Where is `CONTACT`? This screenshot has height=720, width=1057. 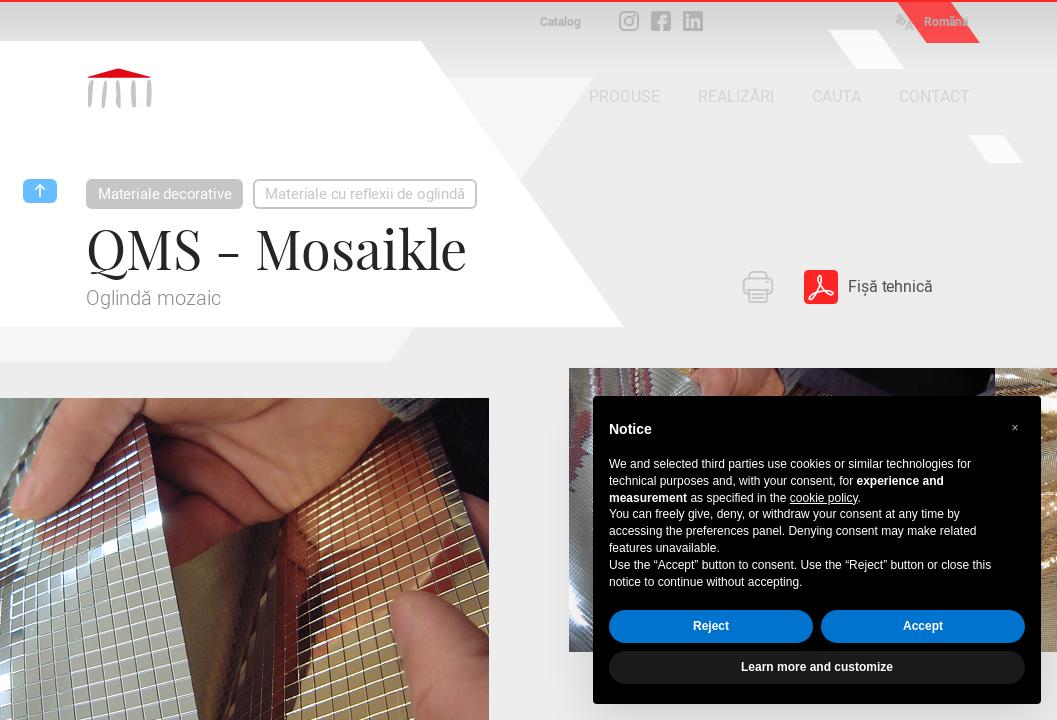
CONTACT is located at coordinates (934, 96).